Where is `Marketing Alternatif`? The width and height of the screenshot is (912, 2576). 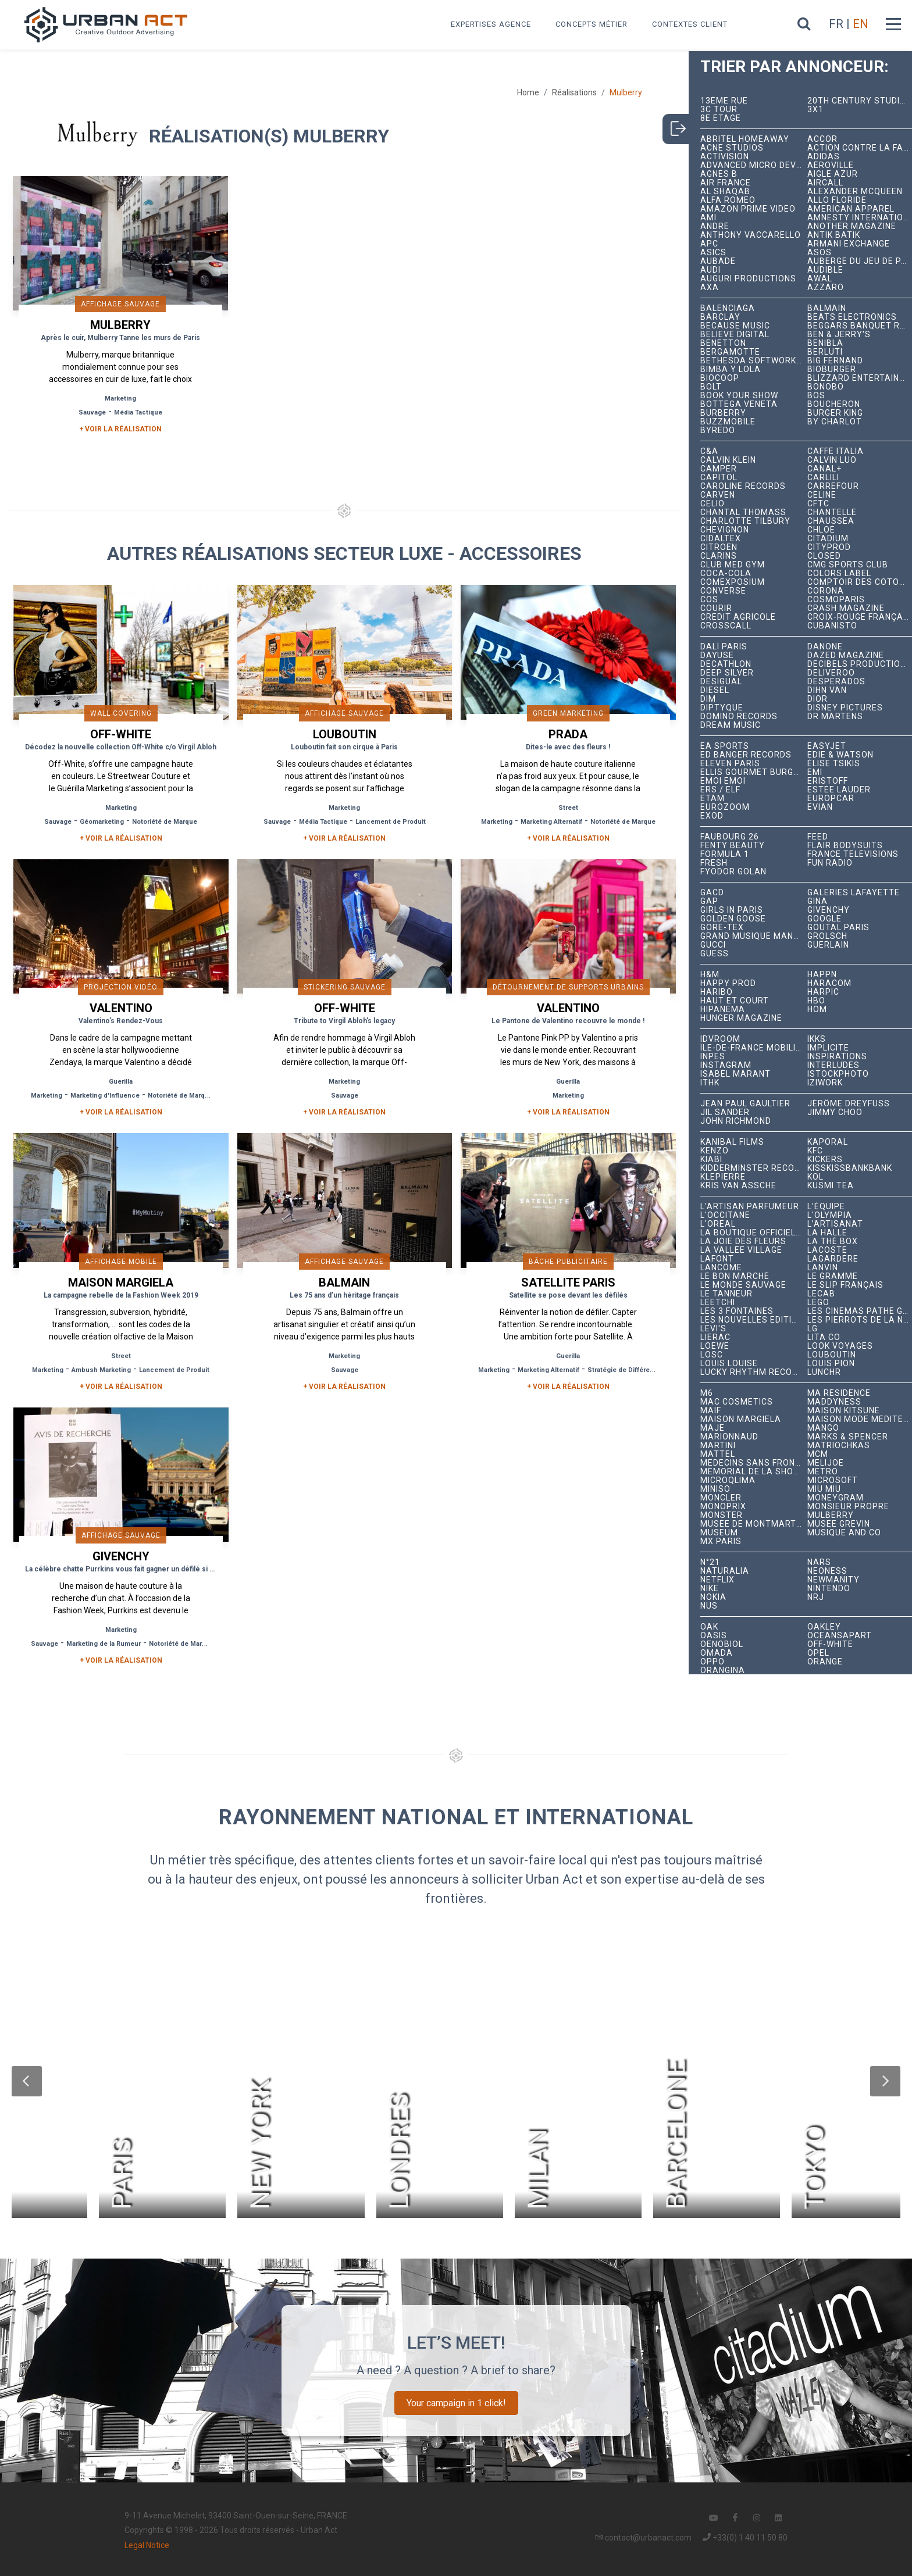 Marketing Alternatif is located at coordinates (551, 822).